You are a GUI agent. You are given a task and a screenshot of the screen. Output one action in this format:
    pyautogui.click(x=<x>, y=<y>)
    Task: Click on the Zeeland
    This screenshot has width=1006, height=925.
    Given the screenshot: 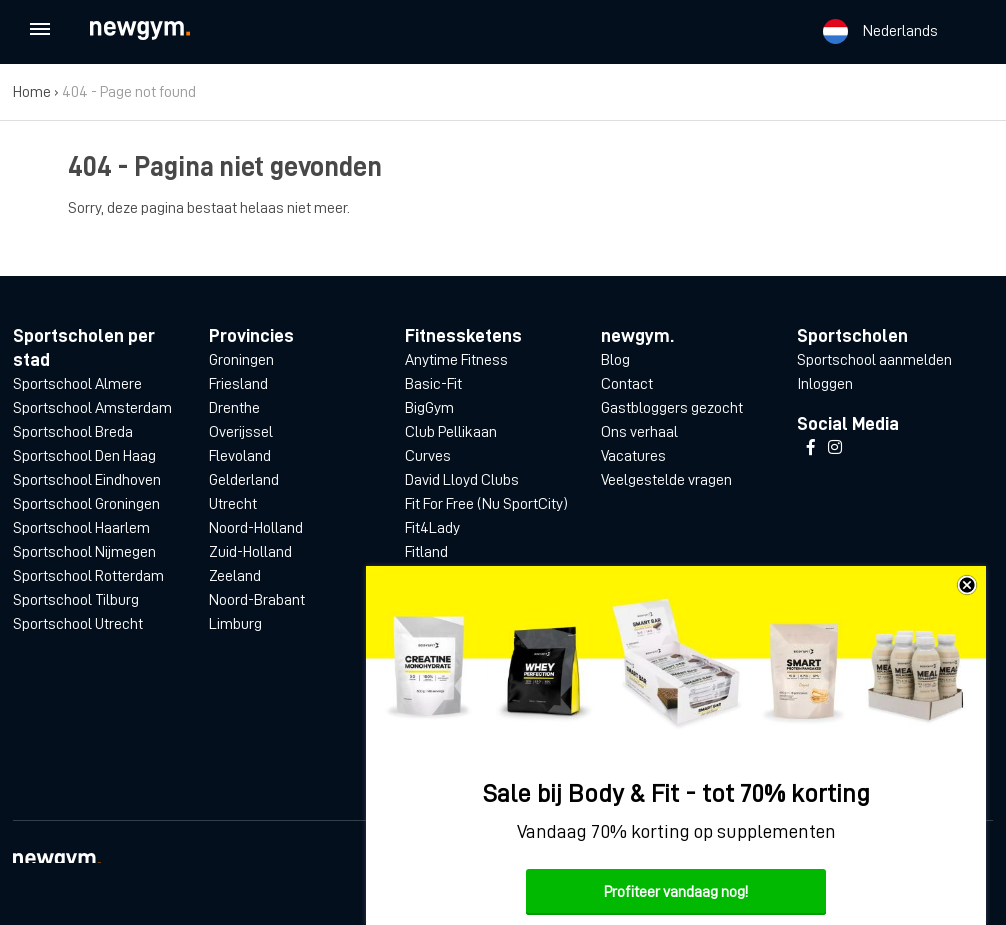 What is the action you would take?
    pyautogui.click(x=235, y=576)
    